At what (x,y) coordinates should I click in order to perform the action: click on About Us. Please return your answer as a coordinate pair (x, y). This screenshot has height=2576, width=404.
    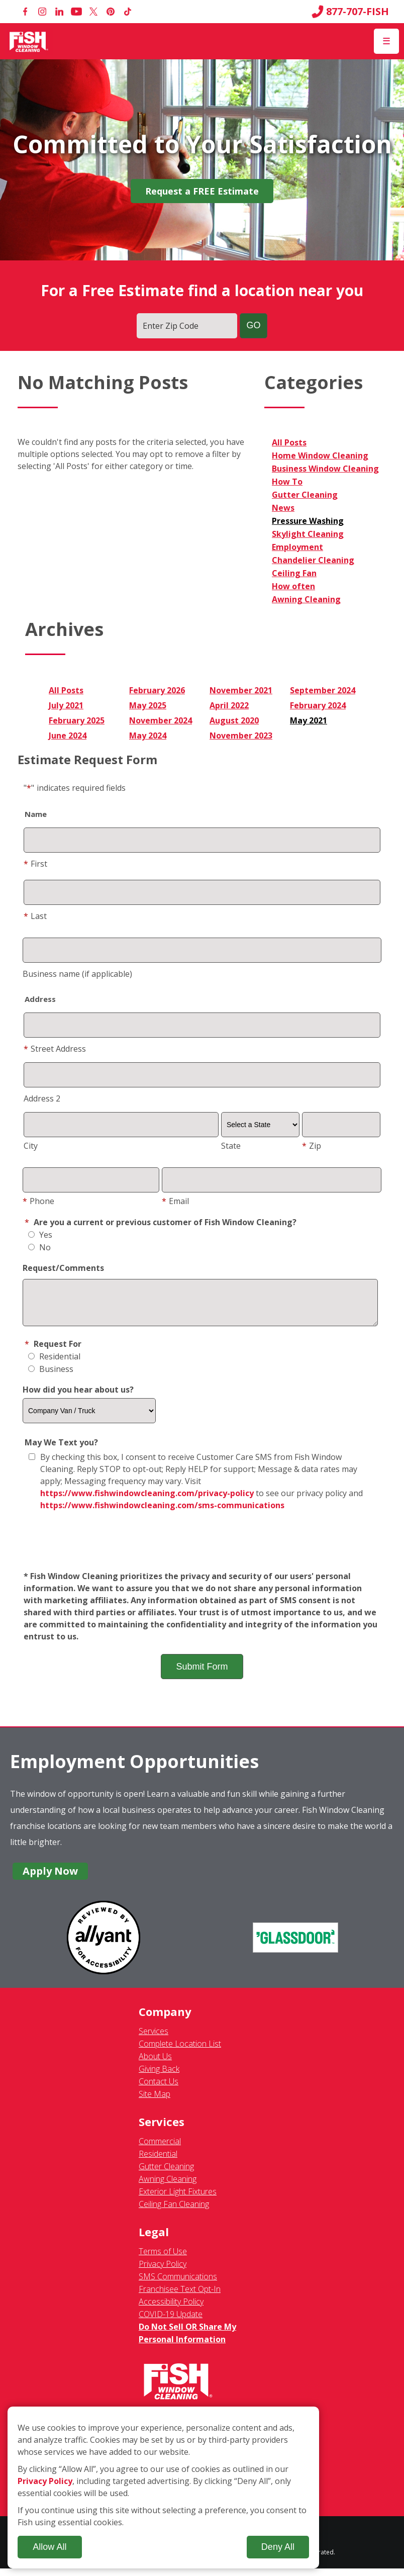
    Looking at the image, I should click on (155, 2063).